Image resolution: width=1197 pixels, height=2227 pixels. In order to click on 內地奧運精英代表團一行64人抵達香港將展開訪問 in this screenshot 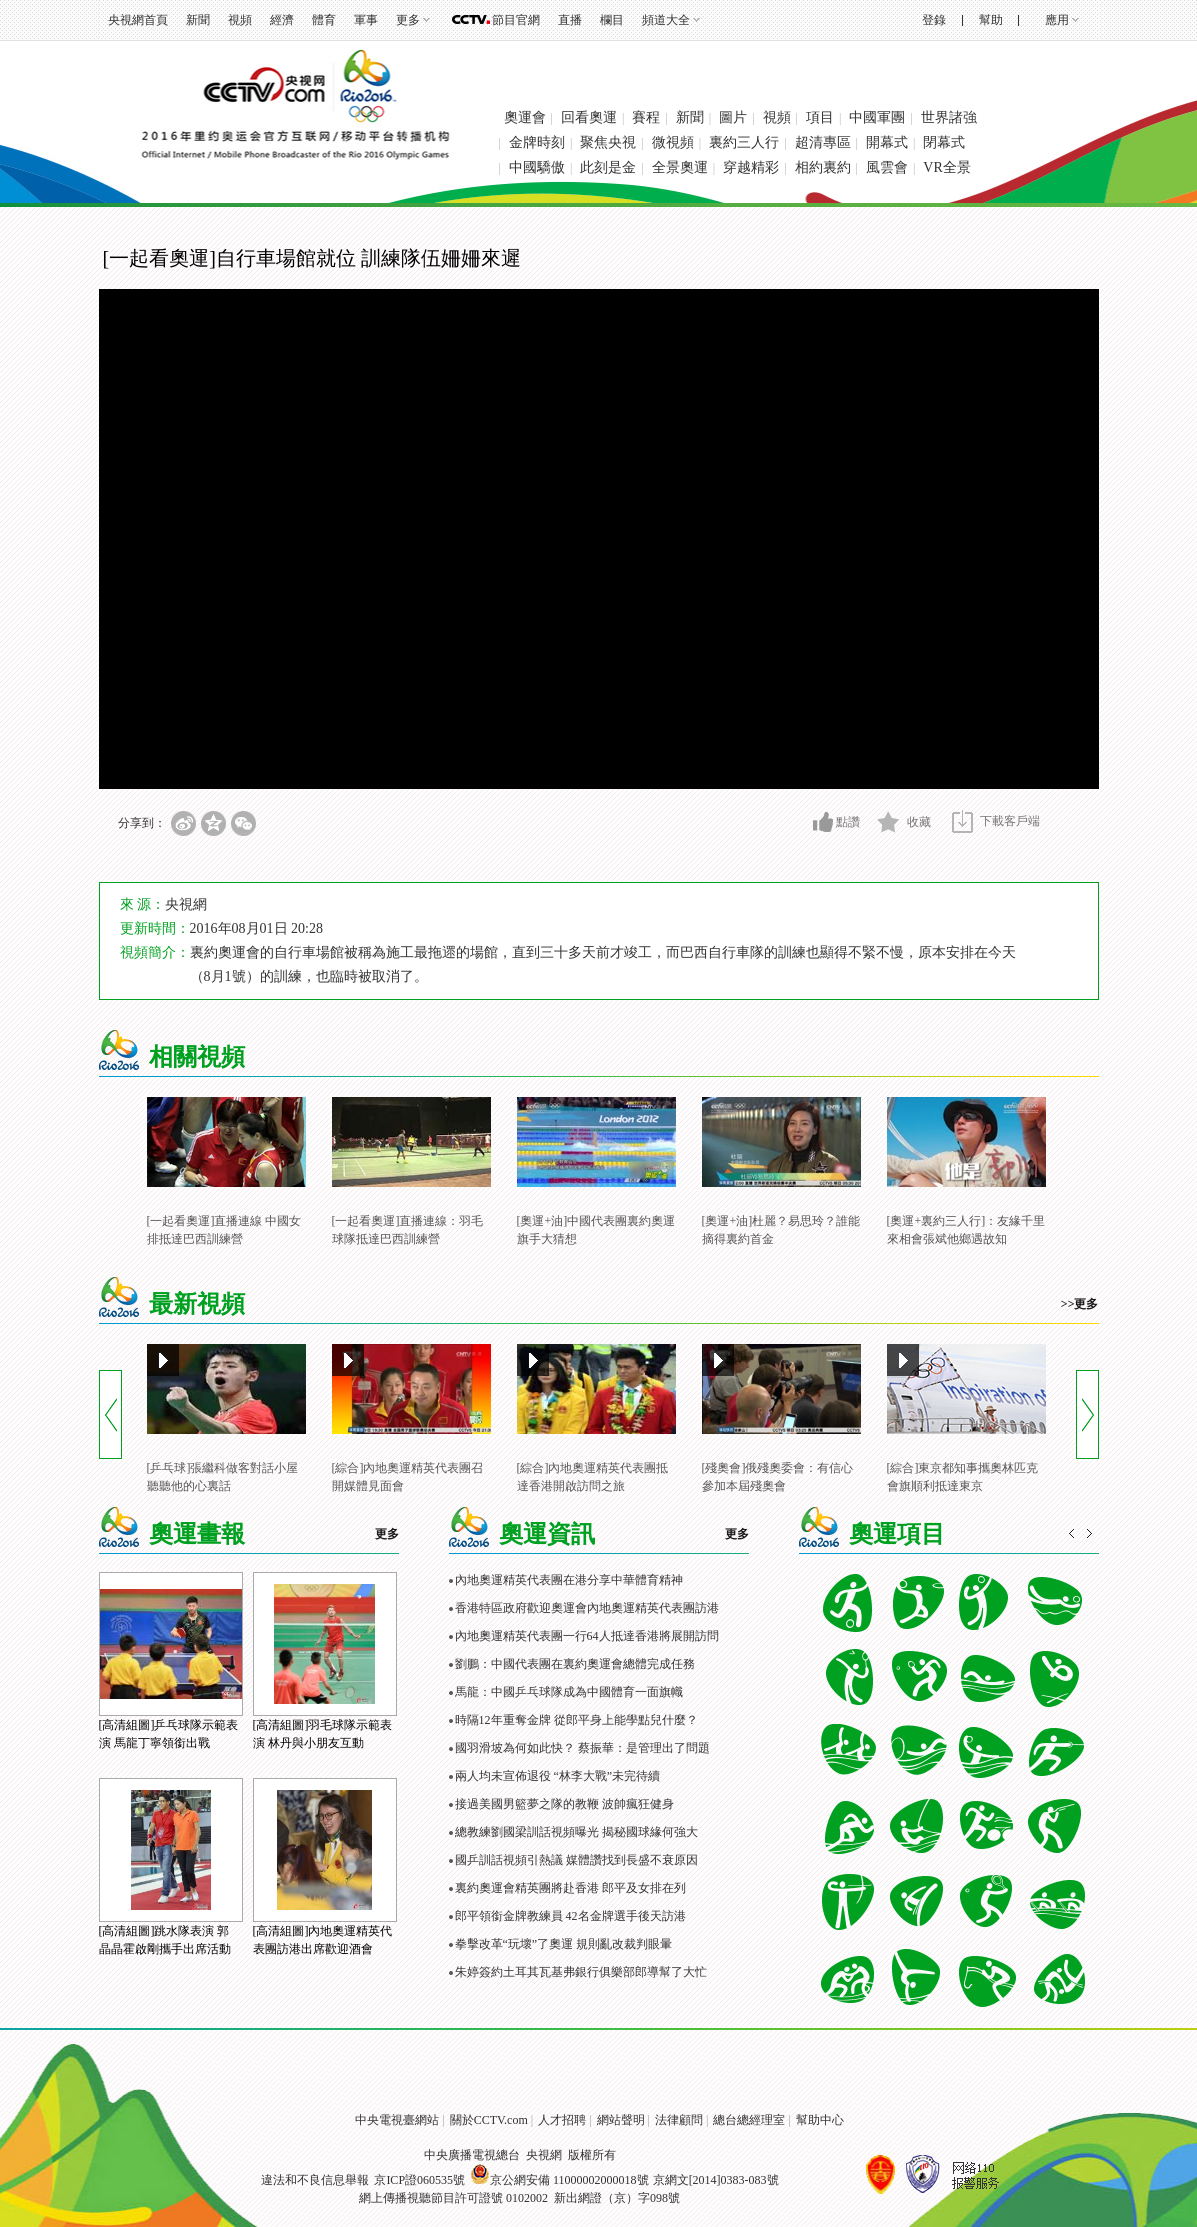, I will do `click(587, 1636)`.